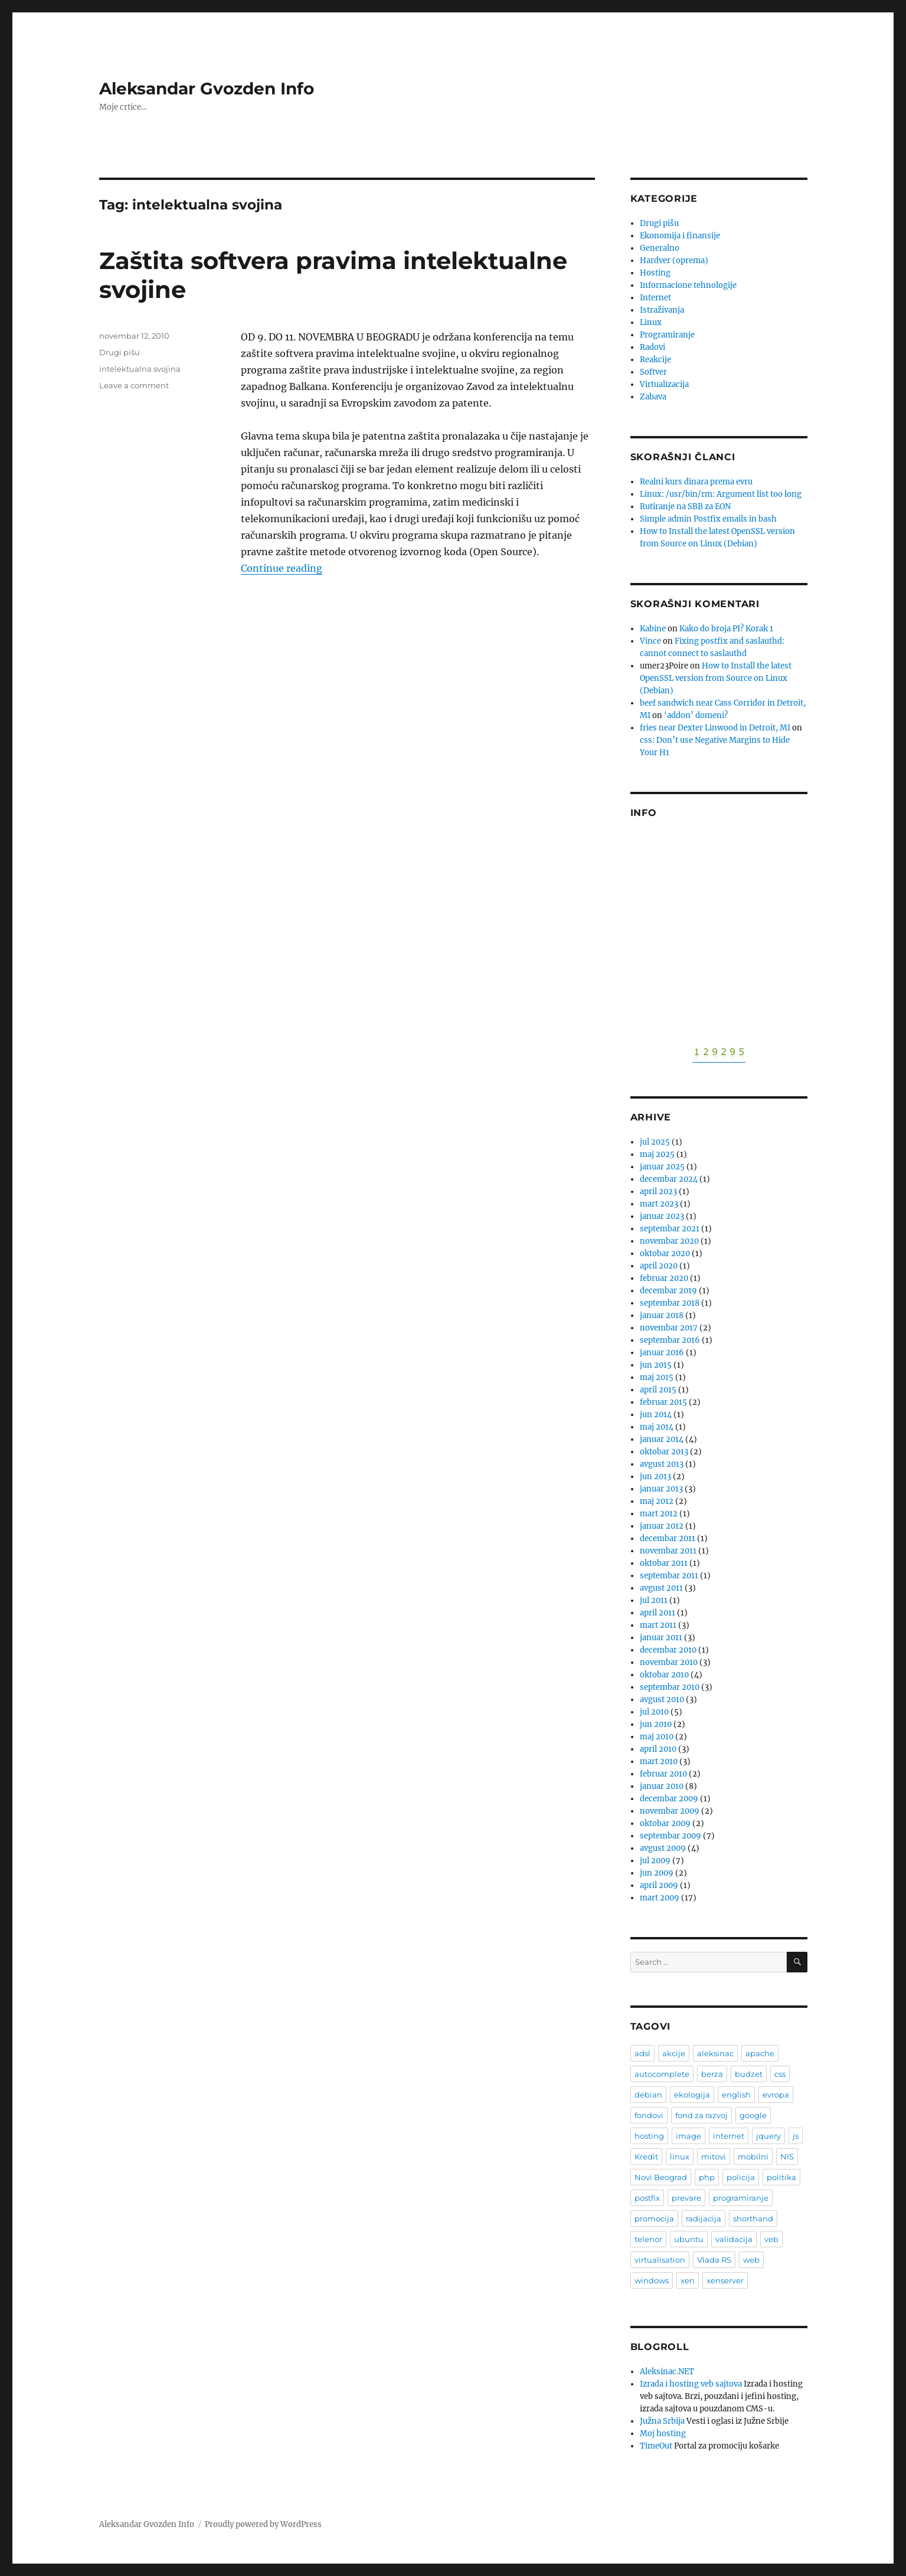 The image size is (906, 2576). I want to click on januar 2023, so click(662, 1216).